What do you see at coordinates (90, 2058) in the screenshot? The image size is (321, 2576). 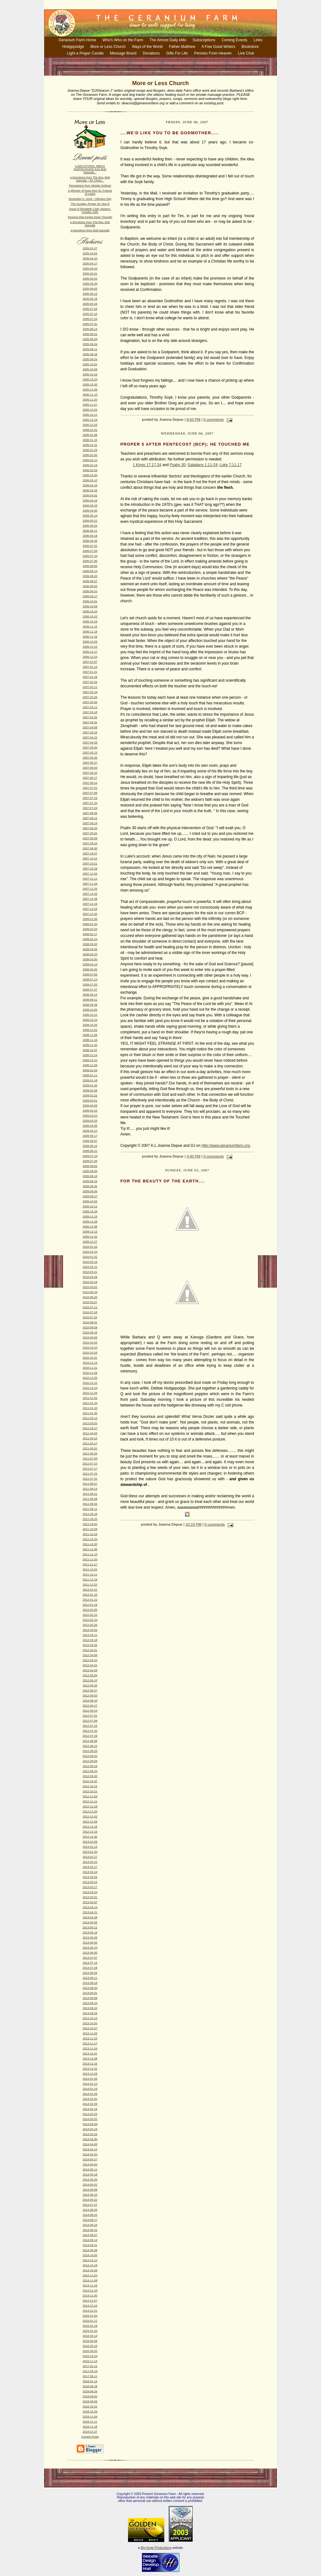 I see `2013-12-08` at bounding box center [90, 2058].